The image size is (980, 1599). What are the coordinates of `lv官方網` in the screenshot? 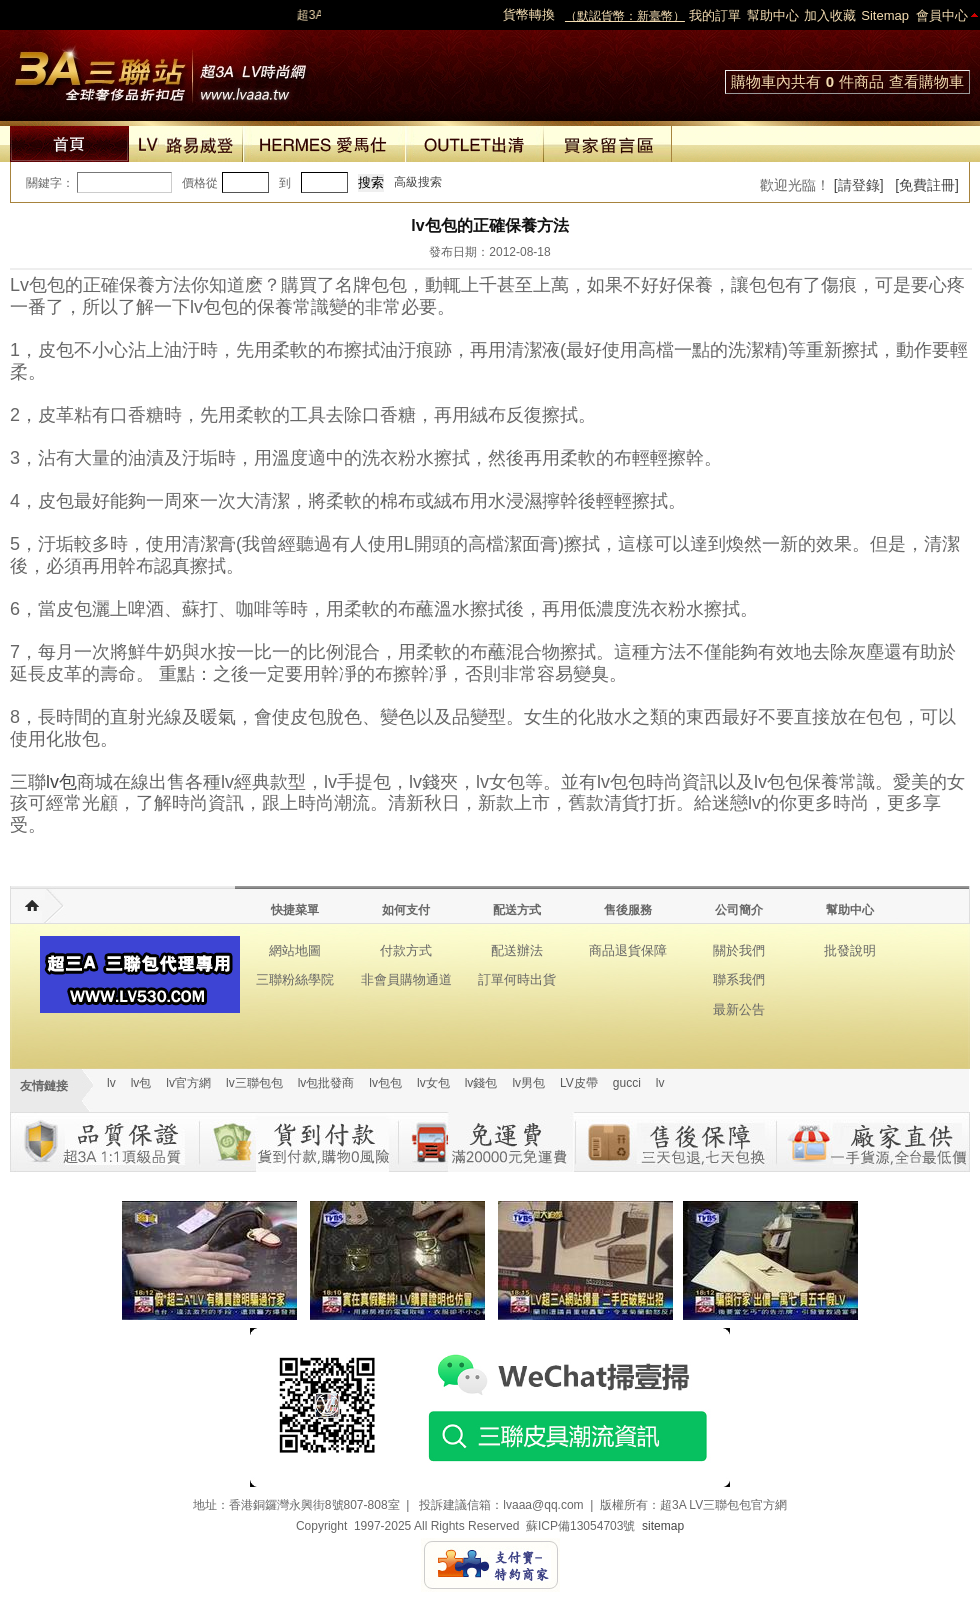 It's located at (188, 1083).